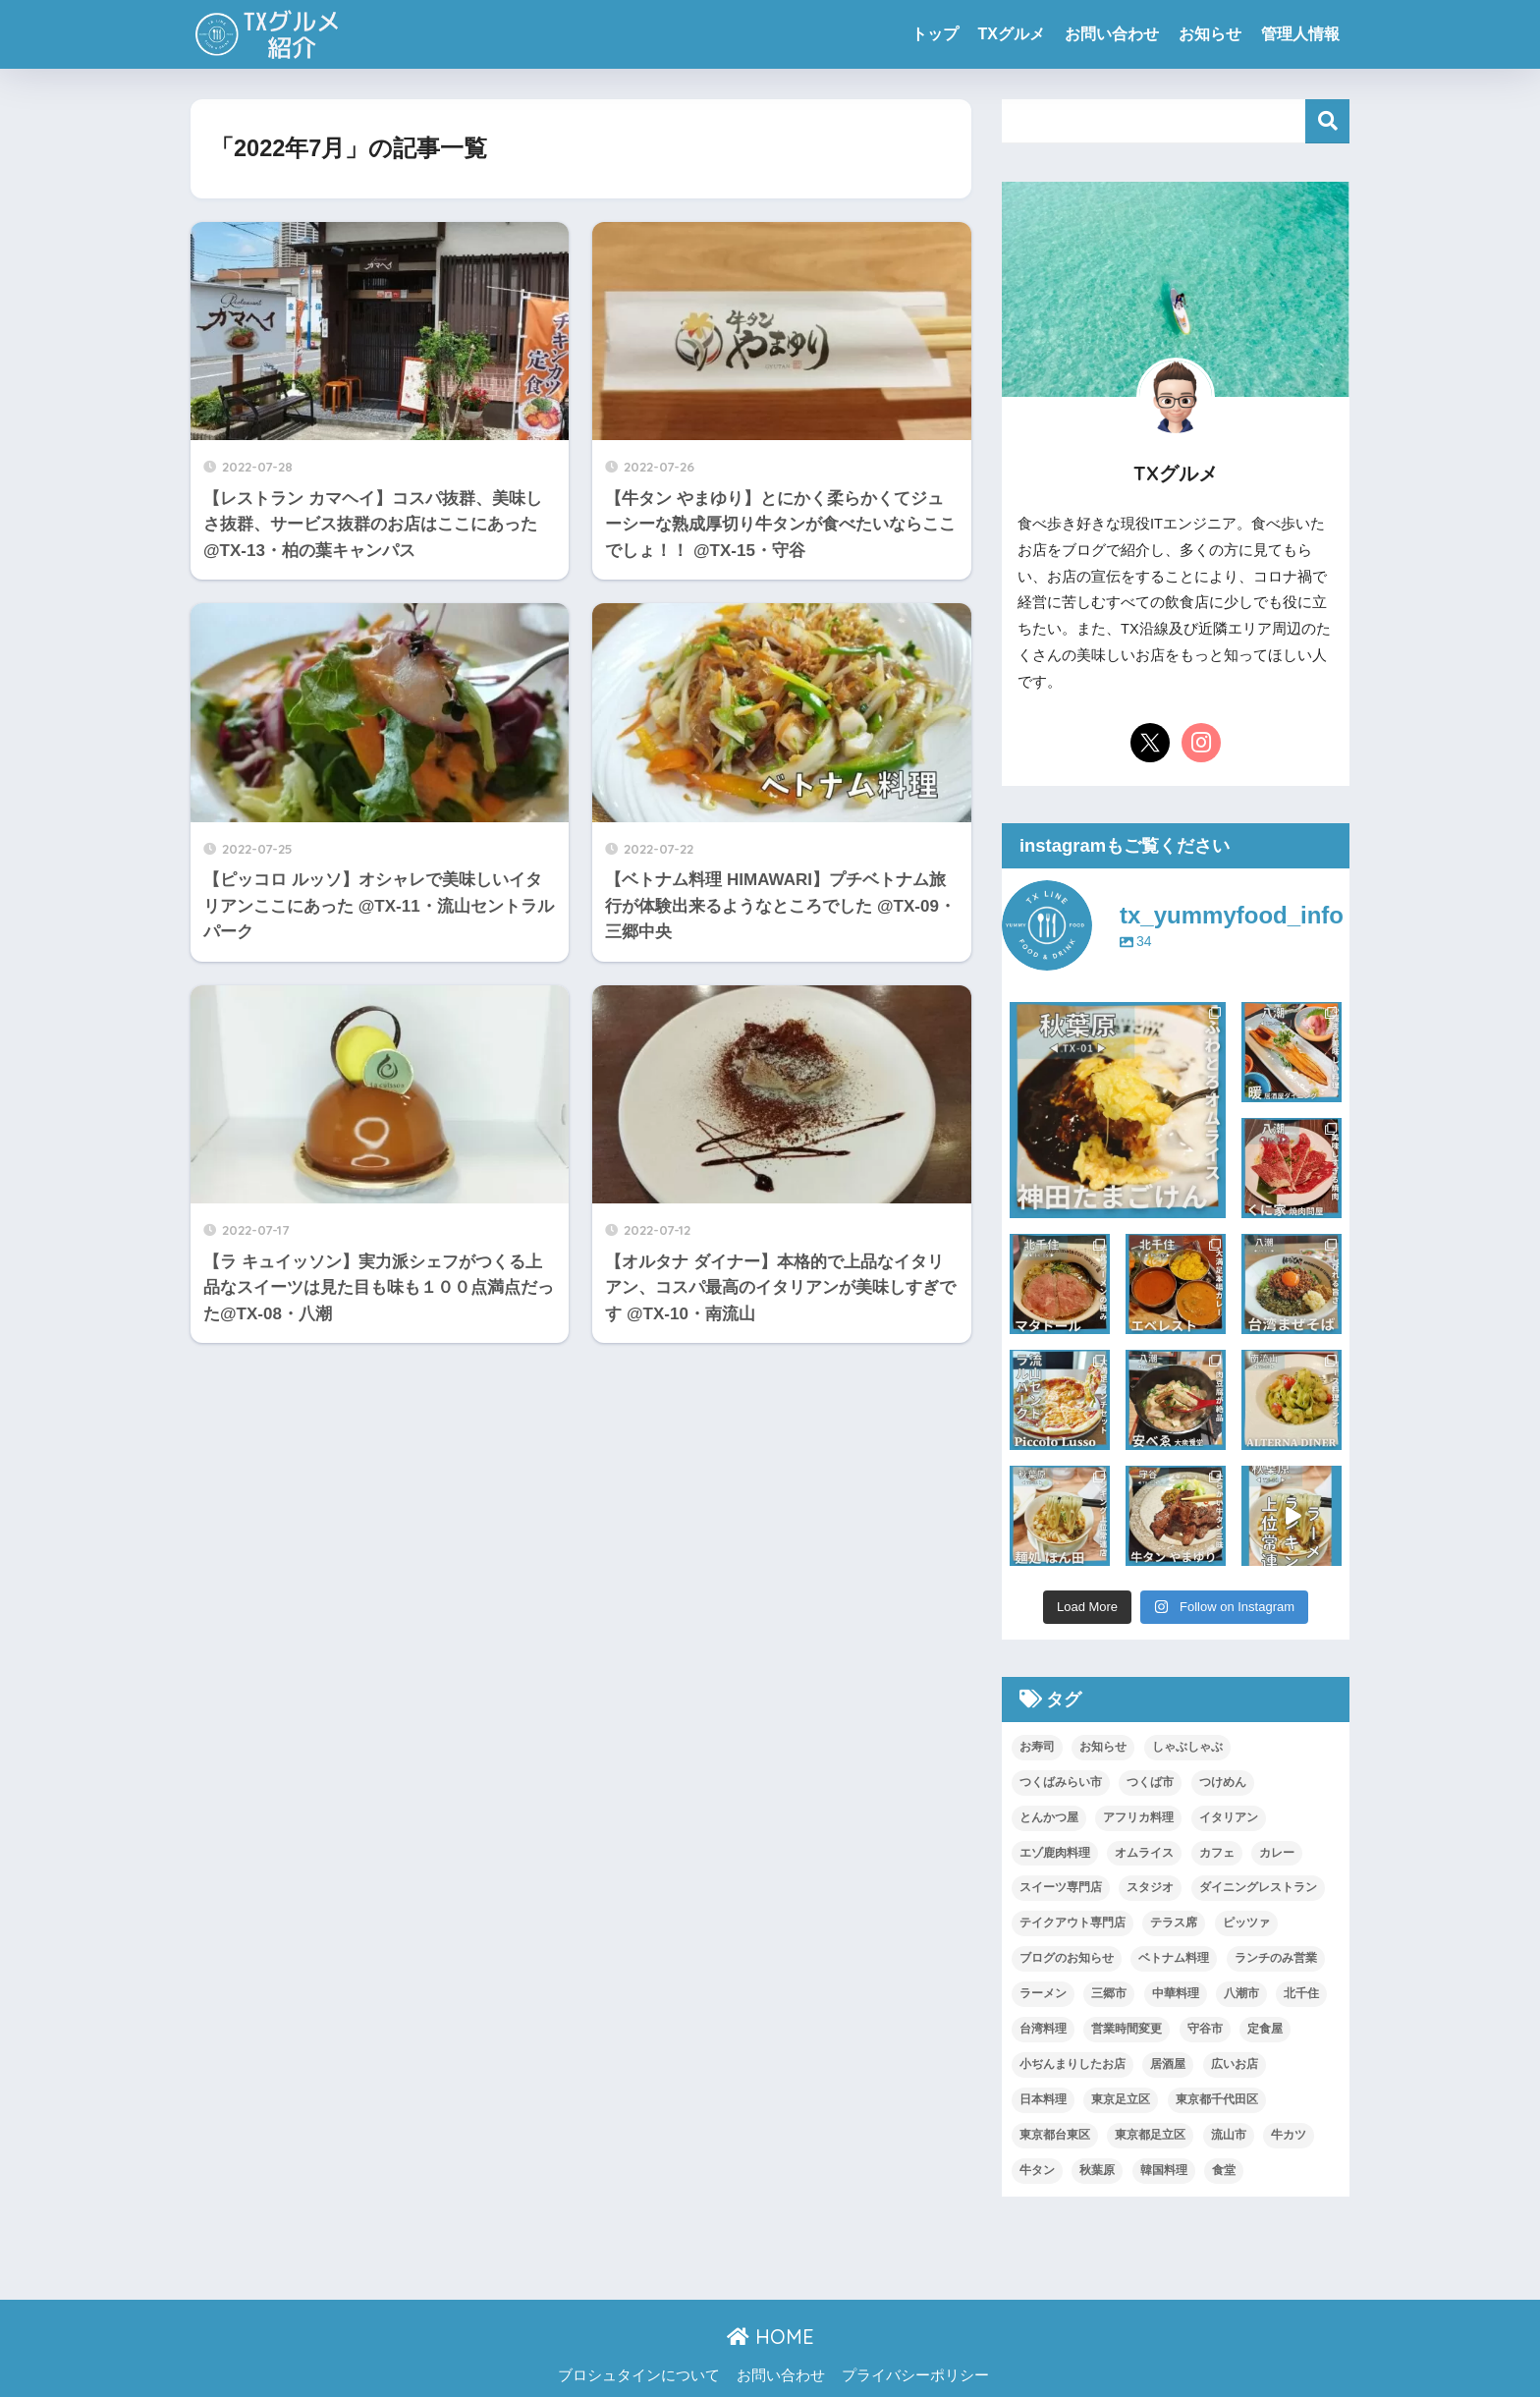  I want to click on 管理人情報, so click(1300, 34).